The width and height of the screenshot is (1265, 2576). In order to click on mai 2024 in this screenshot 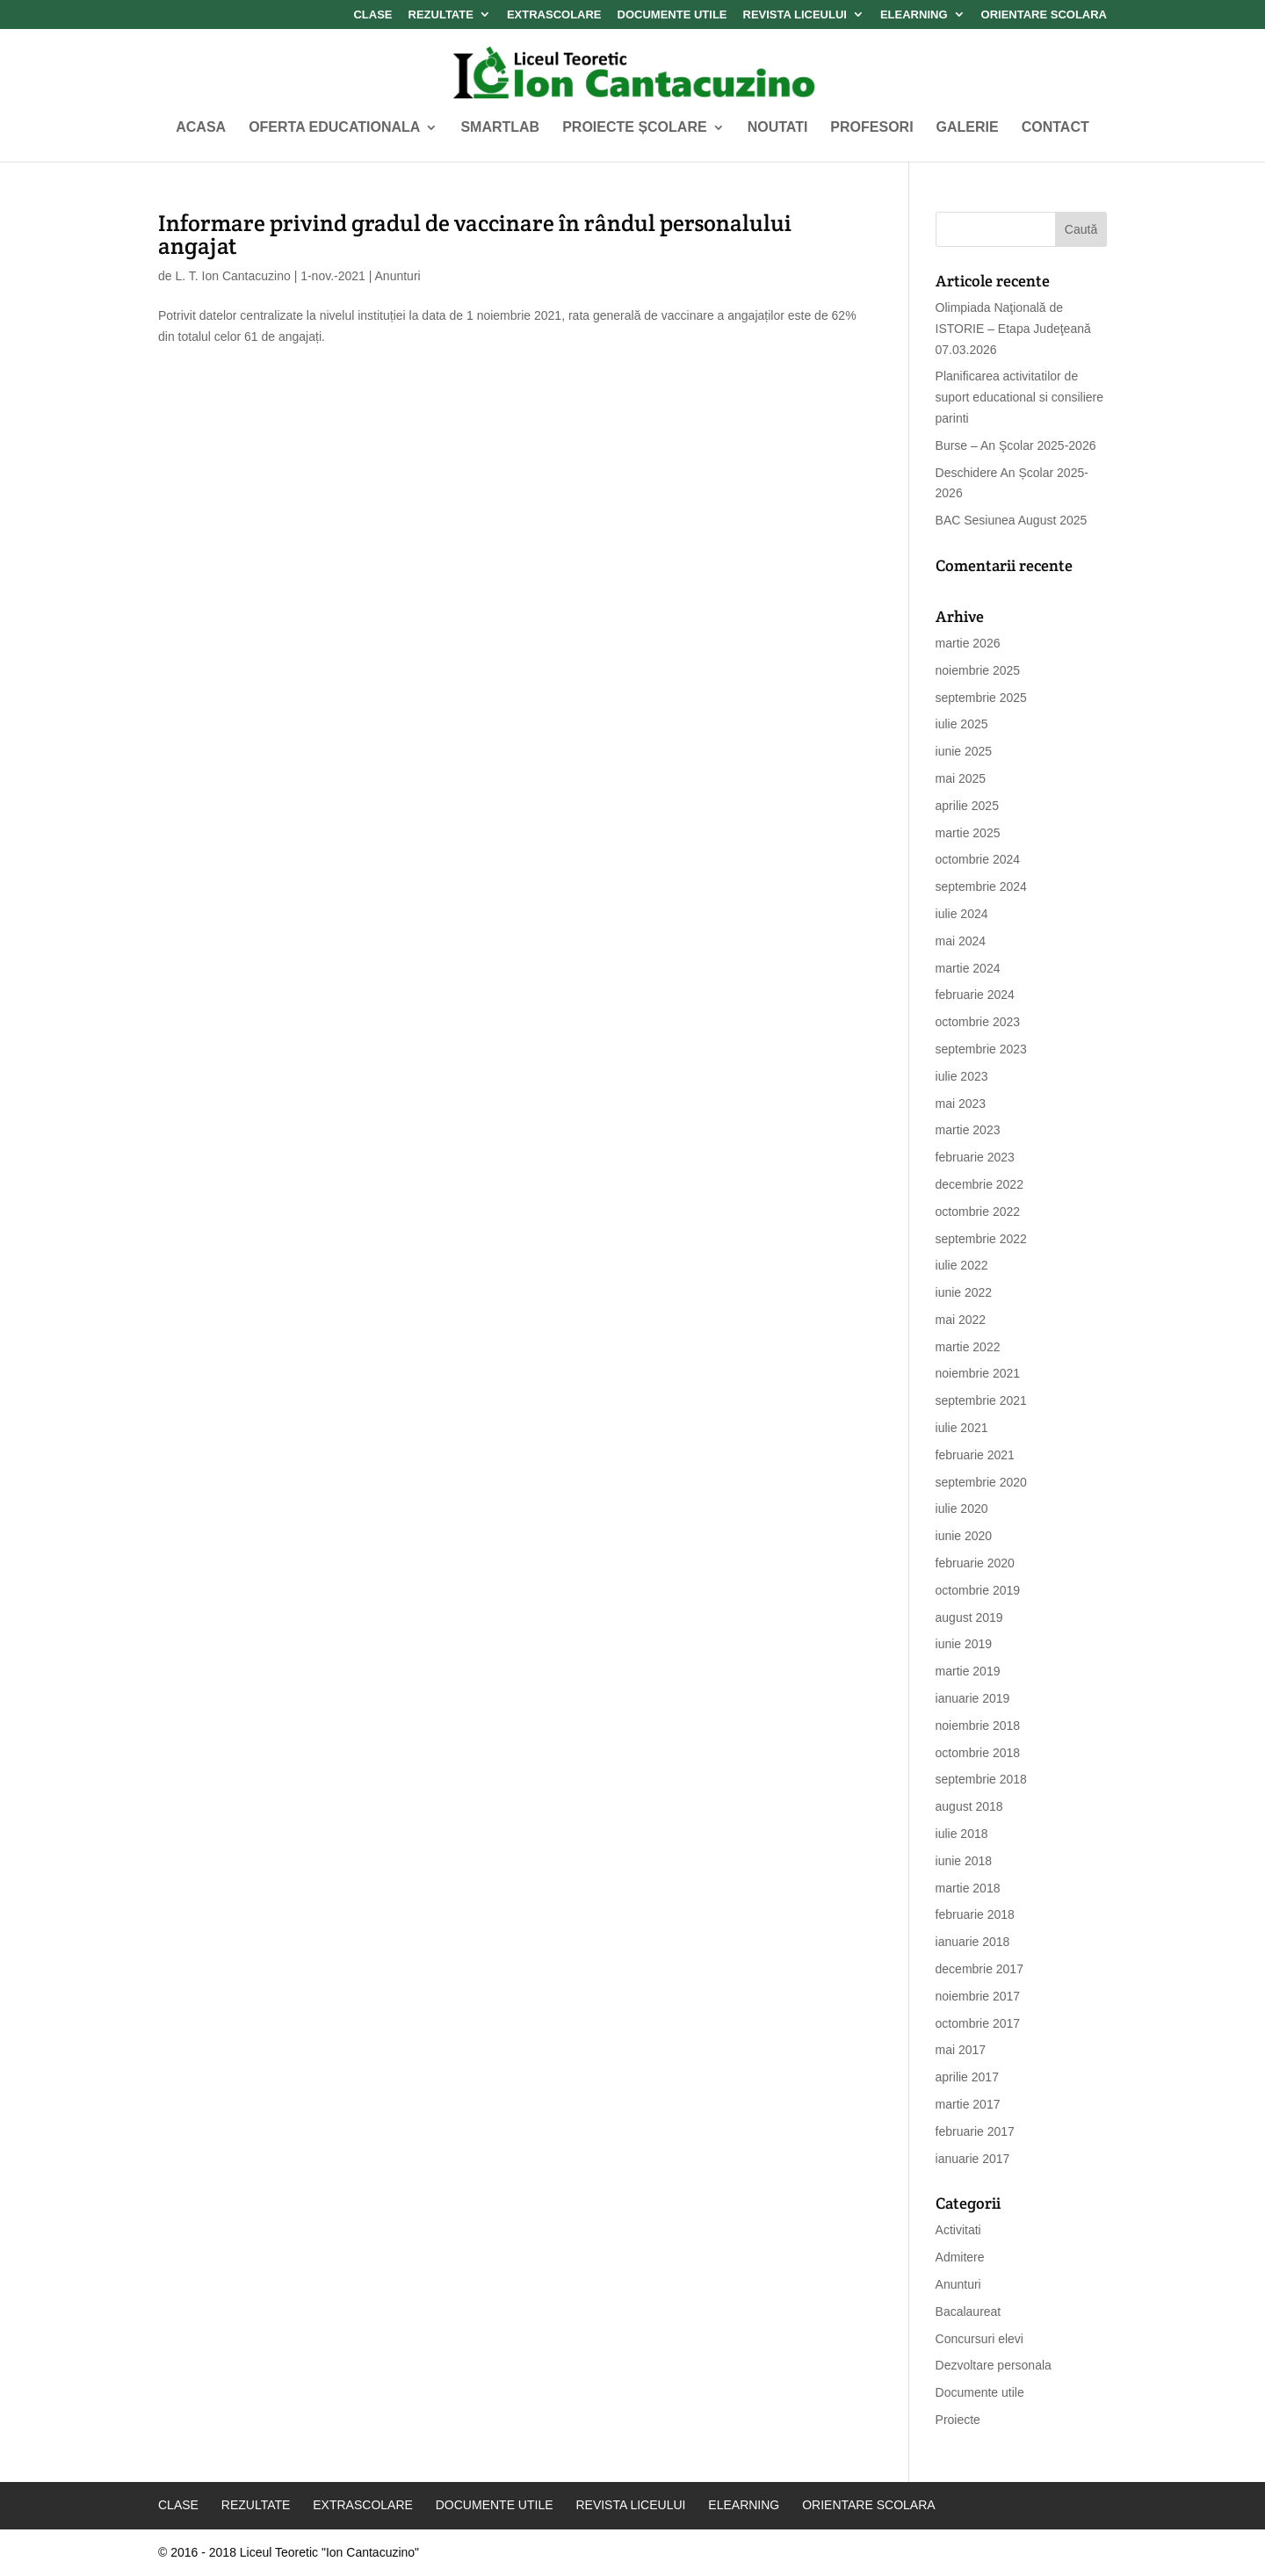, I will do `click(961, 941)`.